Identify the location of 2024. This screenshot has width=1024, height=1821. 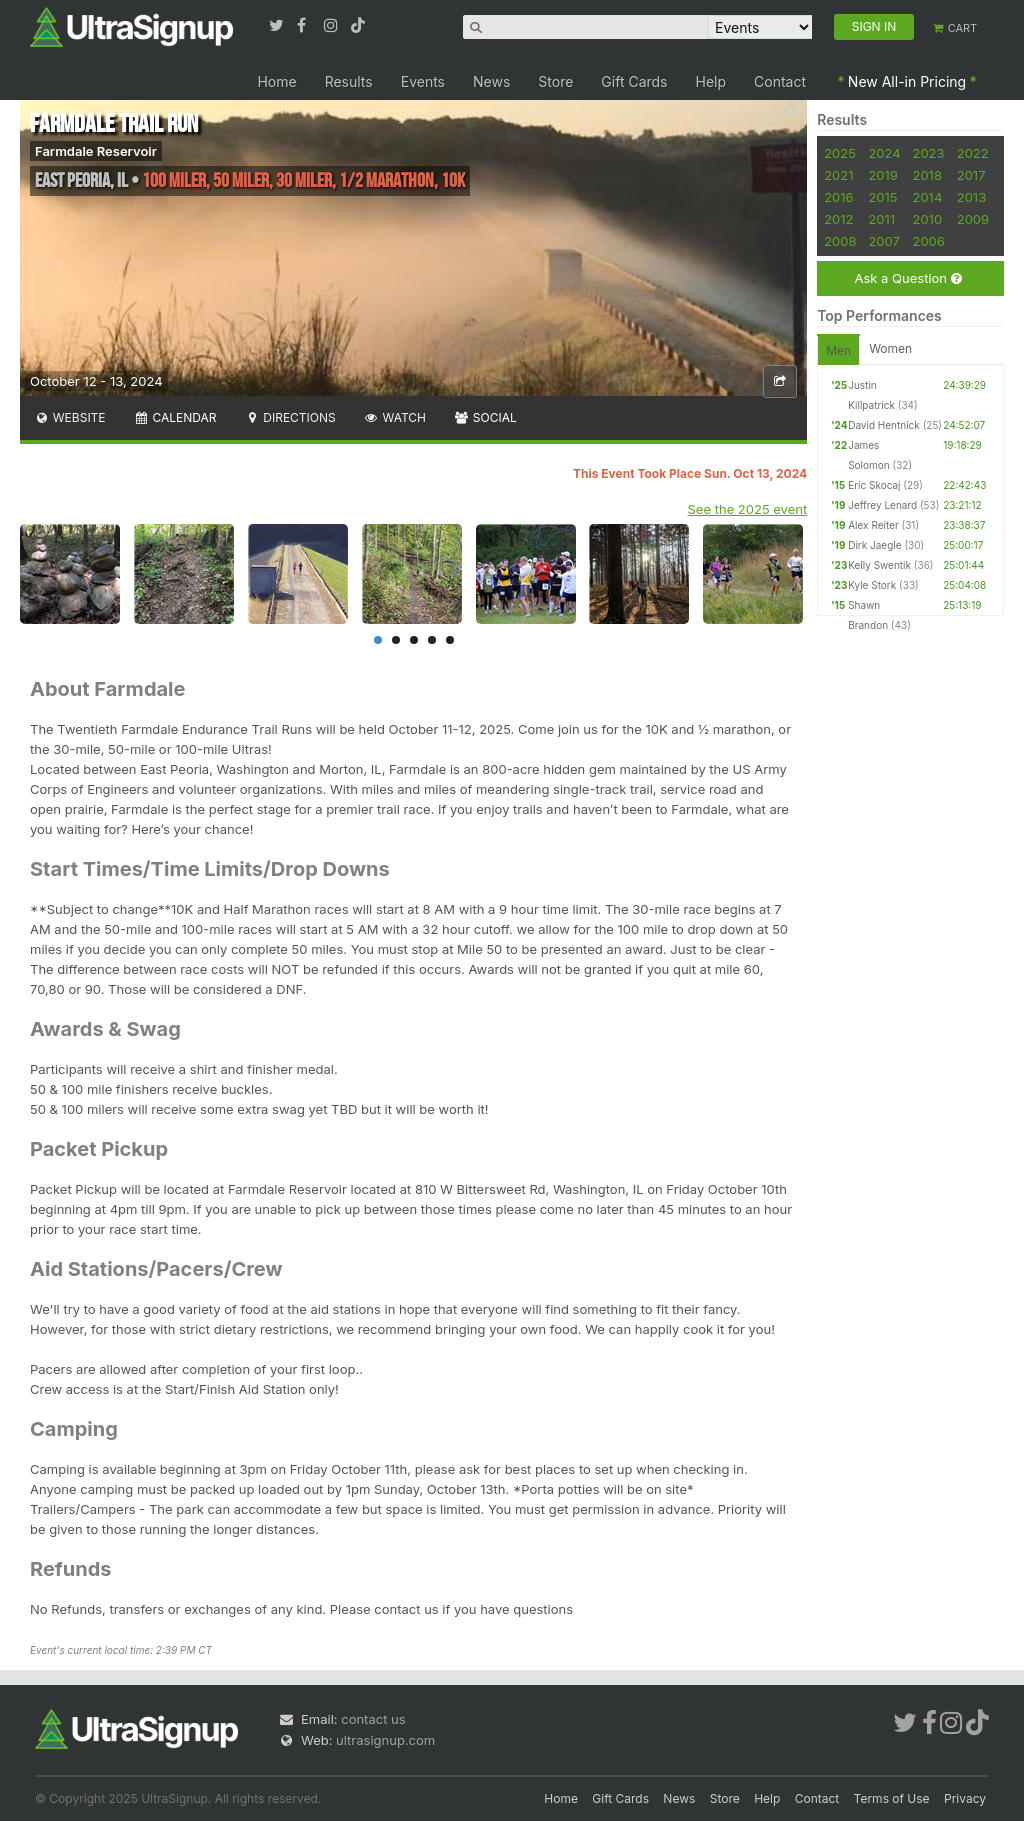
(884, 153).